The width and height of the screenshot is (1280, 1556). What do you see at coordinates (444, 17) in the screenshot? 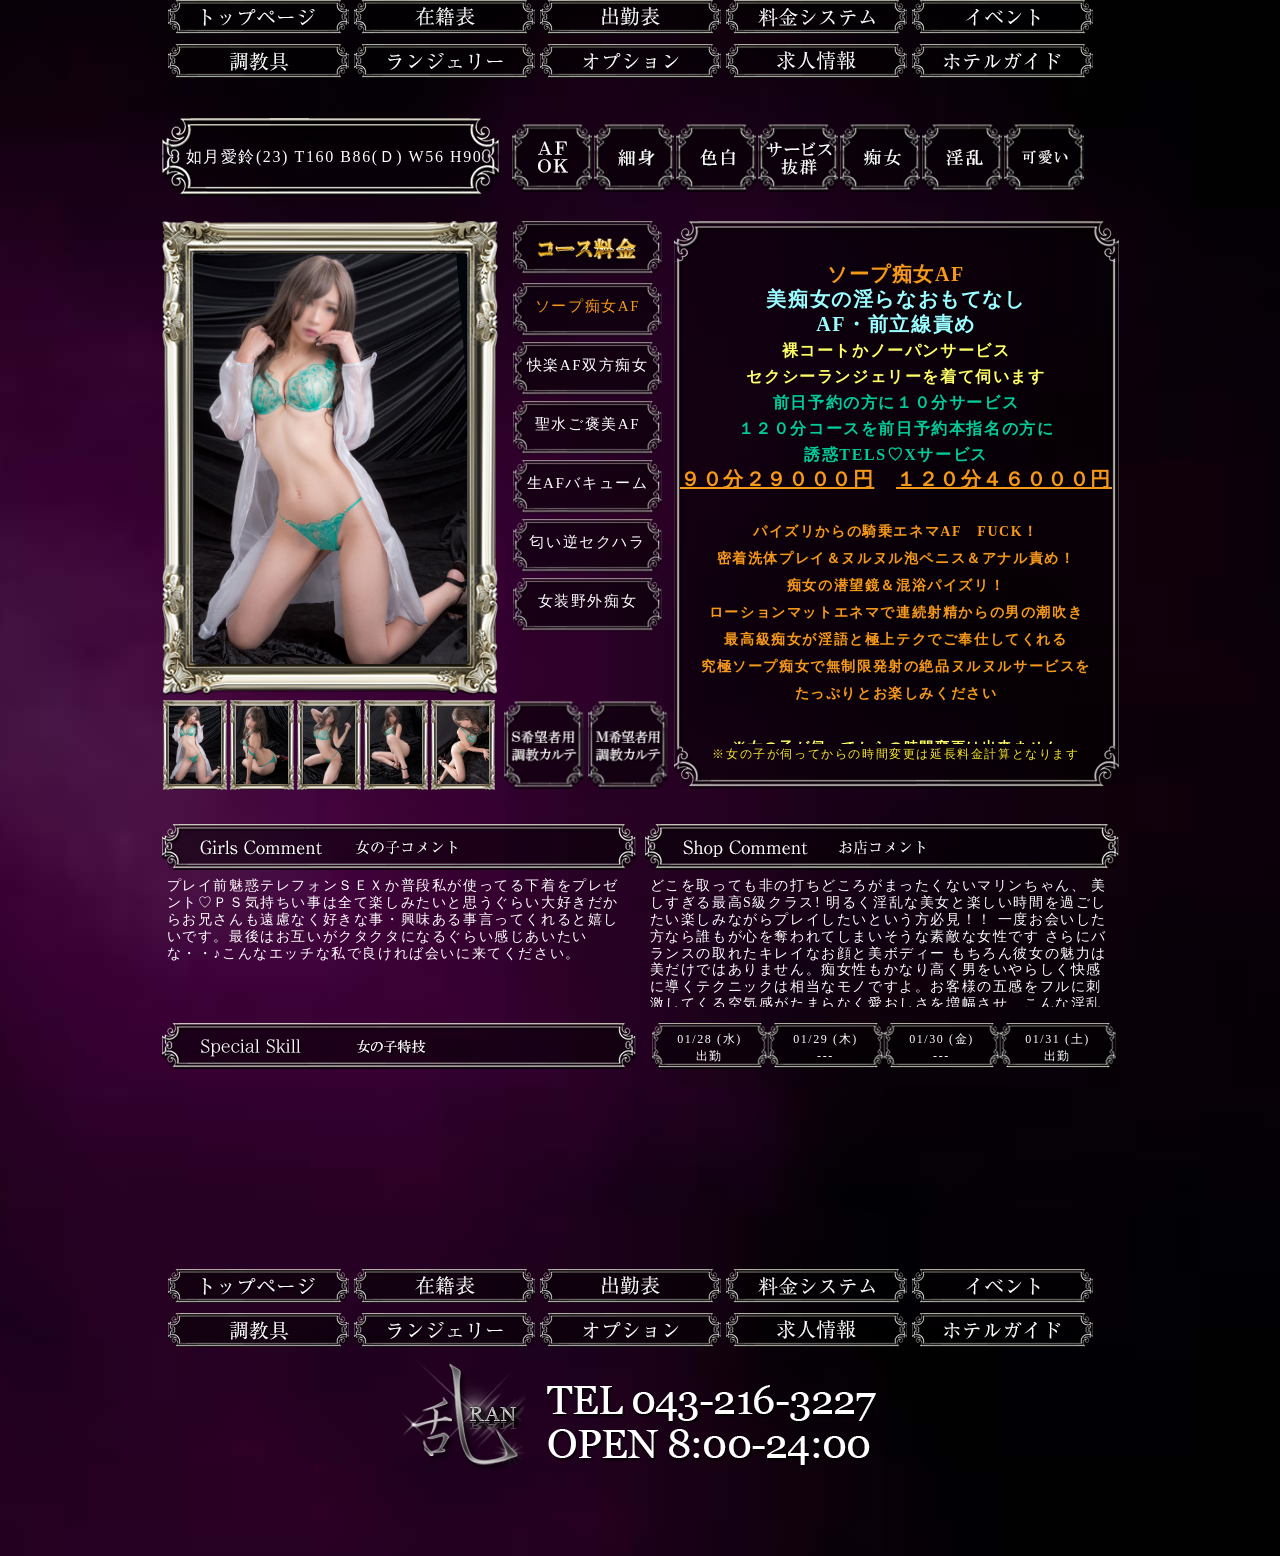
I see `在籍一覧` at bounding box center [444, 17].